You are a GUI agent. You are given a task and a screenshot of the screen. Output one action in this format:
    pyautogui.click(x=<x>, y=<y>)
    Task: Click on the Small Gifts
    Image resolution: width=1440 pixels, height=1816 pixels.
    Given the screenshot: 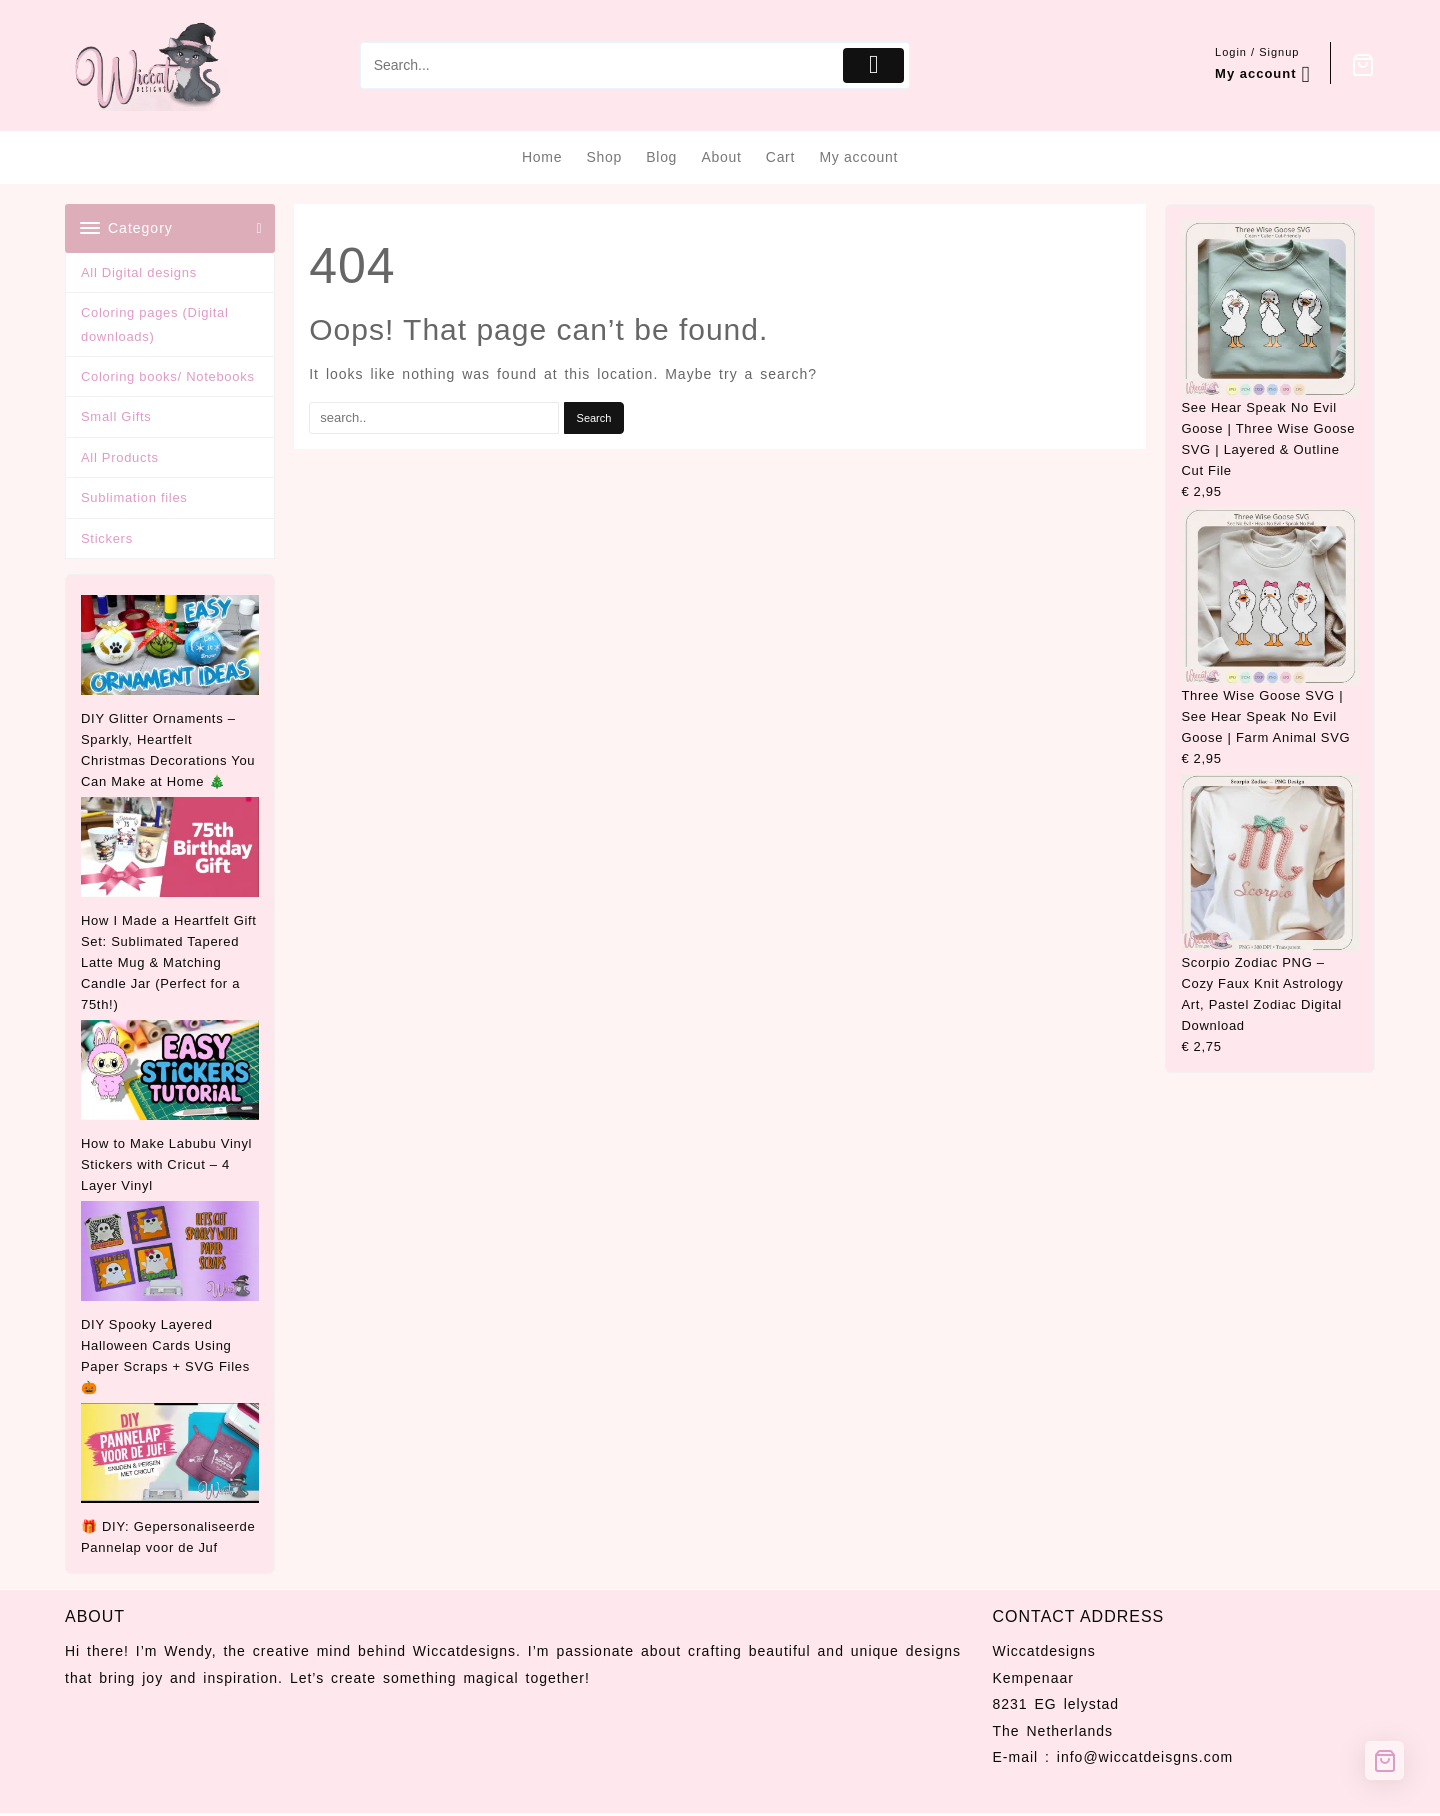 What is the action you would take?
    pyautogui.click(x=116, y=416)
    